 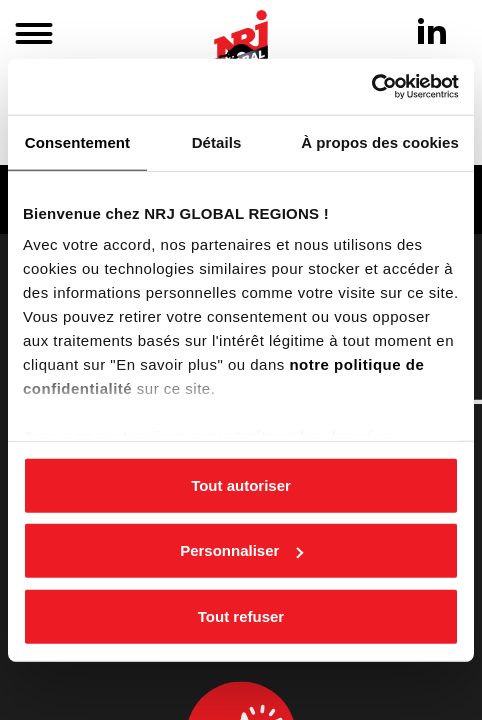 What do you see at coordinates (380, 141) in the screenshot?
I see `À propos des cookies [tab]` at bounding box center [380, 141].